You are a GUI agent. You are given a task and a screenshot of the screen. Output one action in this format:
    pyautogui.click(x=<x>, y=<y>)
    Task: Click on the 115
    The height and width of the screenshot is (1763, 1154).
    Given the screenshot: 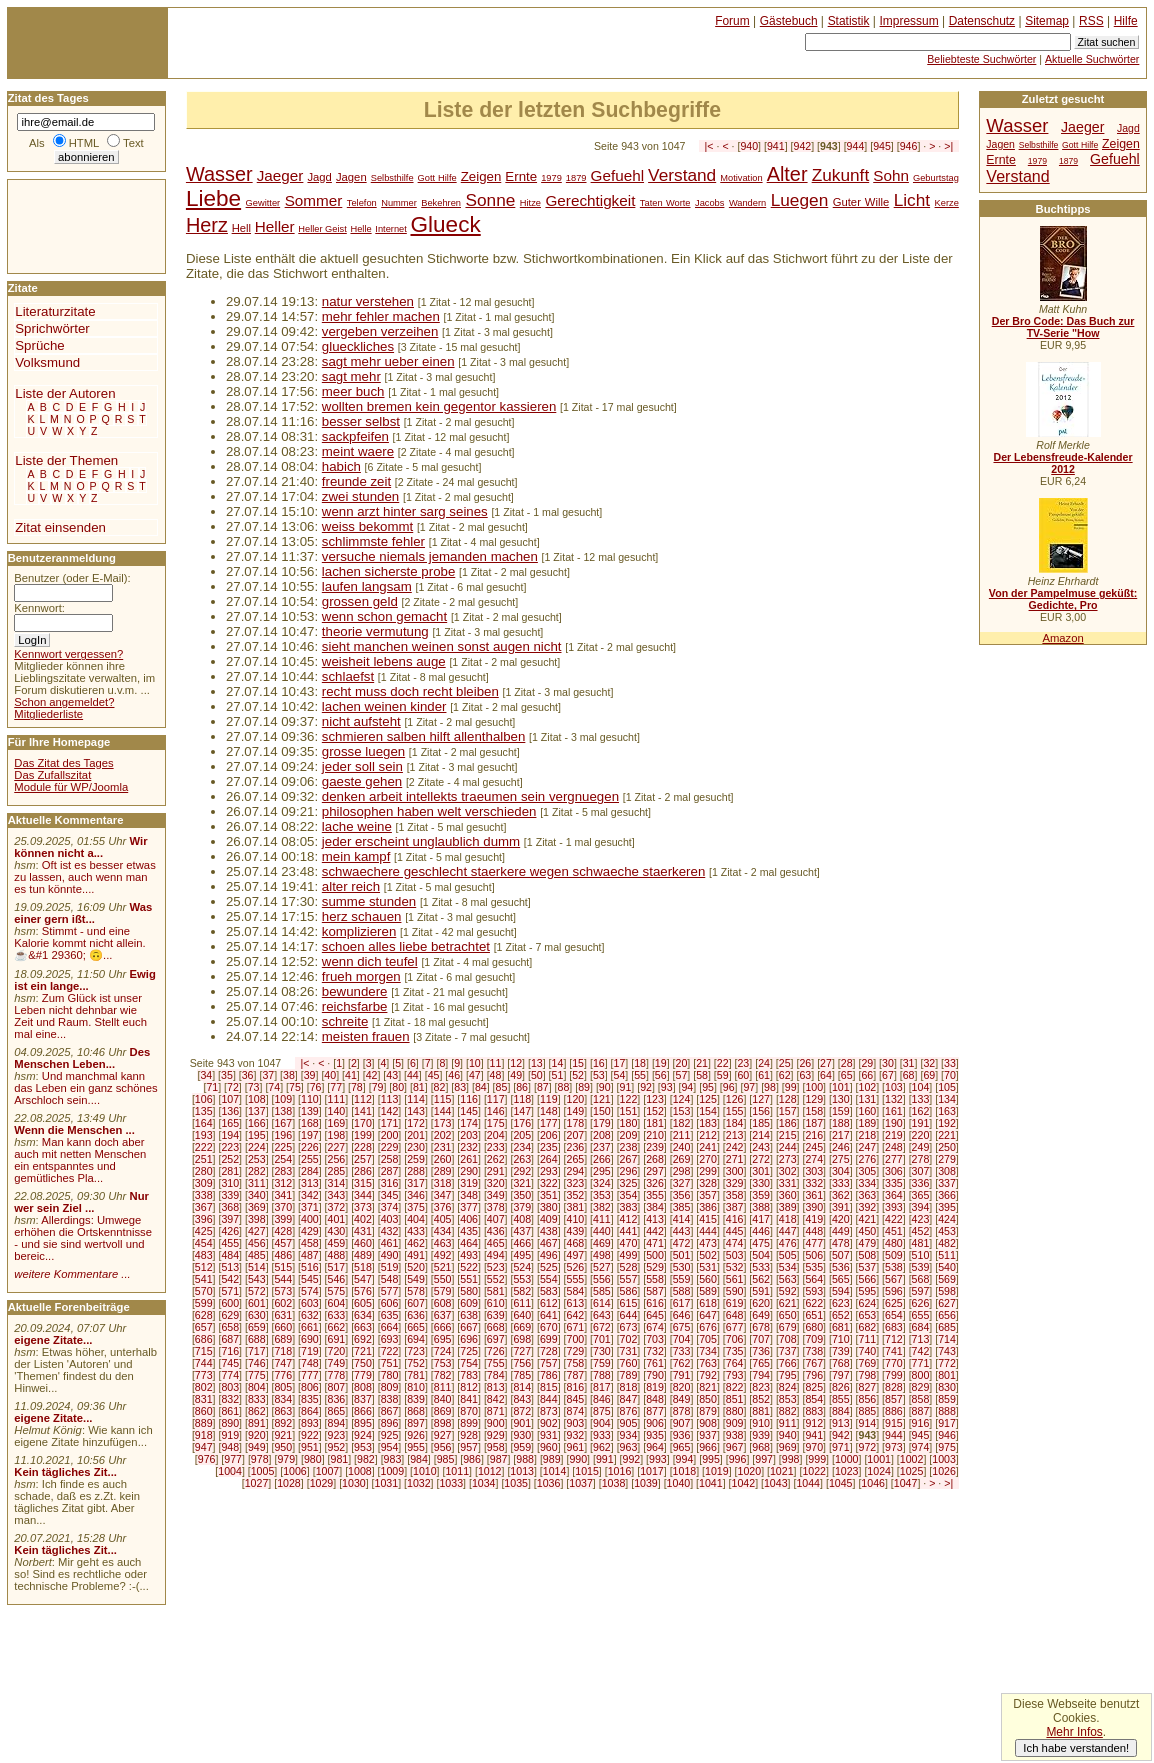 What is the action you would take?
    pyautogui.click(x=443, y=1099)
    